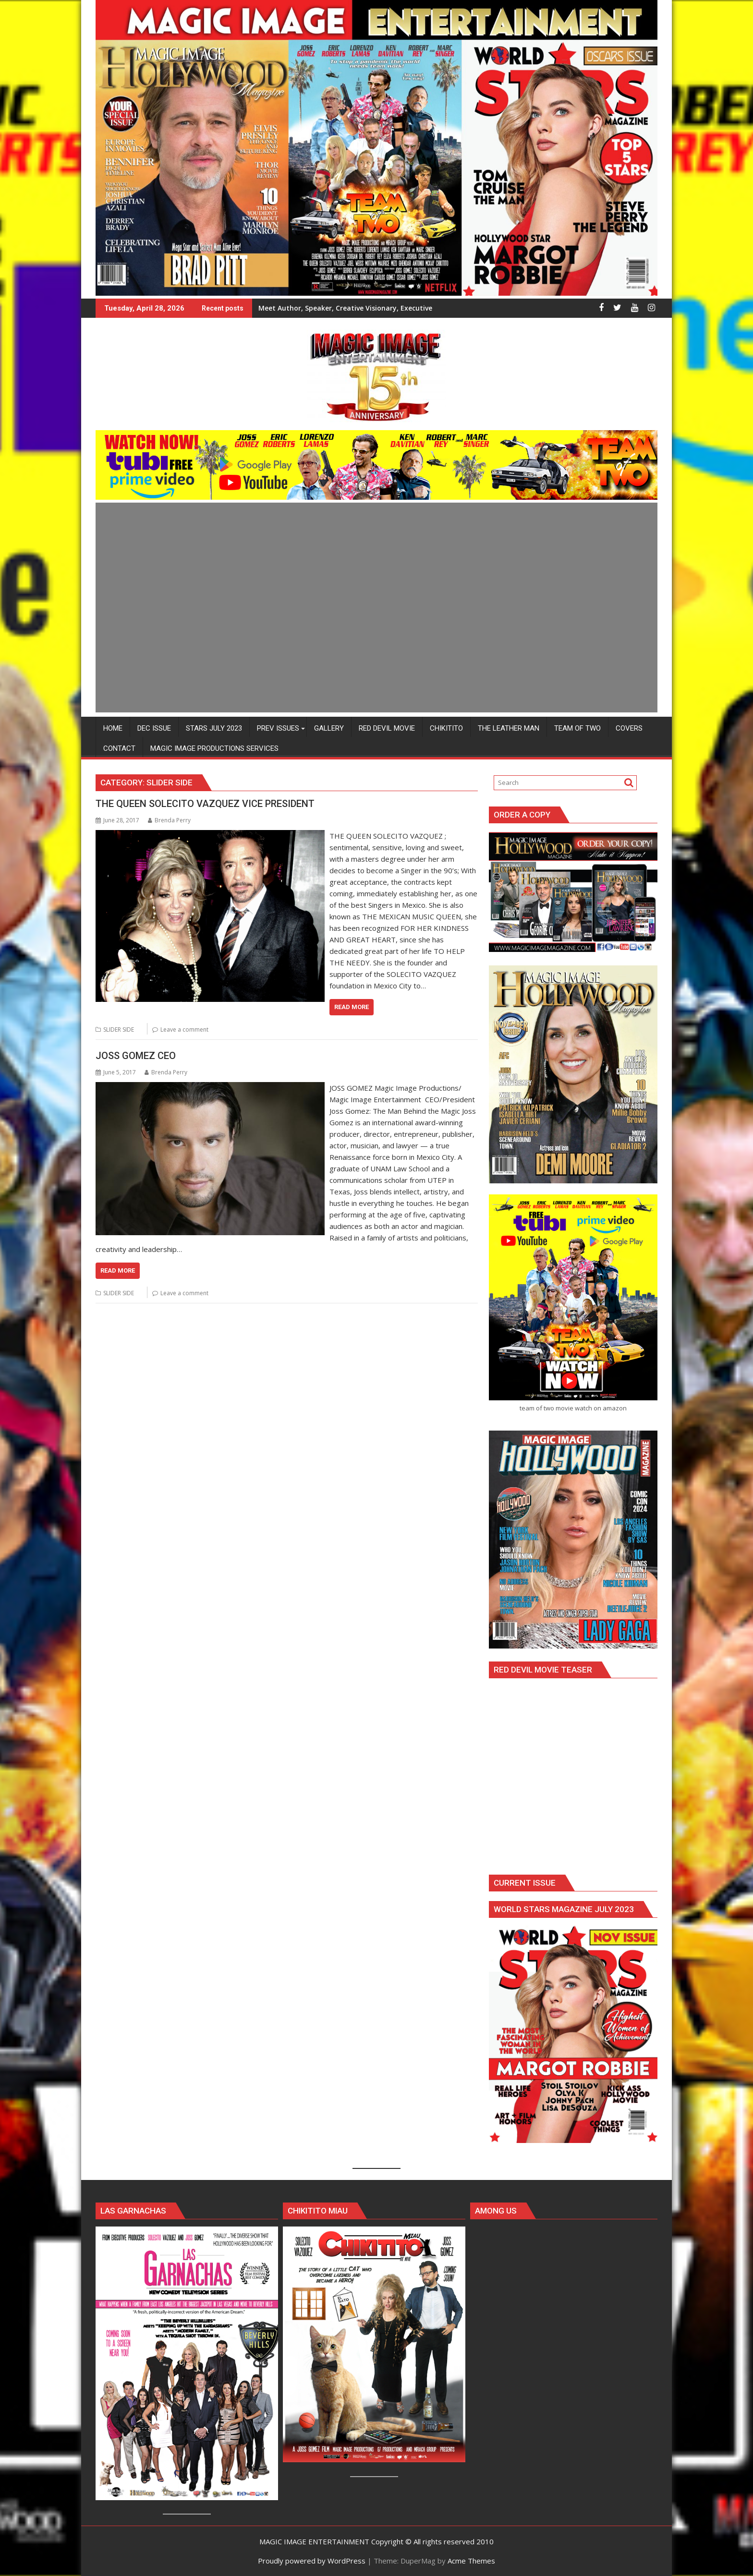 This screenshot has height=2576, width=753. What do you see at coordinates (184, 1029) in the screenshot?
I see `Leave a comment` at bounding box center [184, 1029].